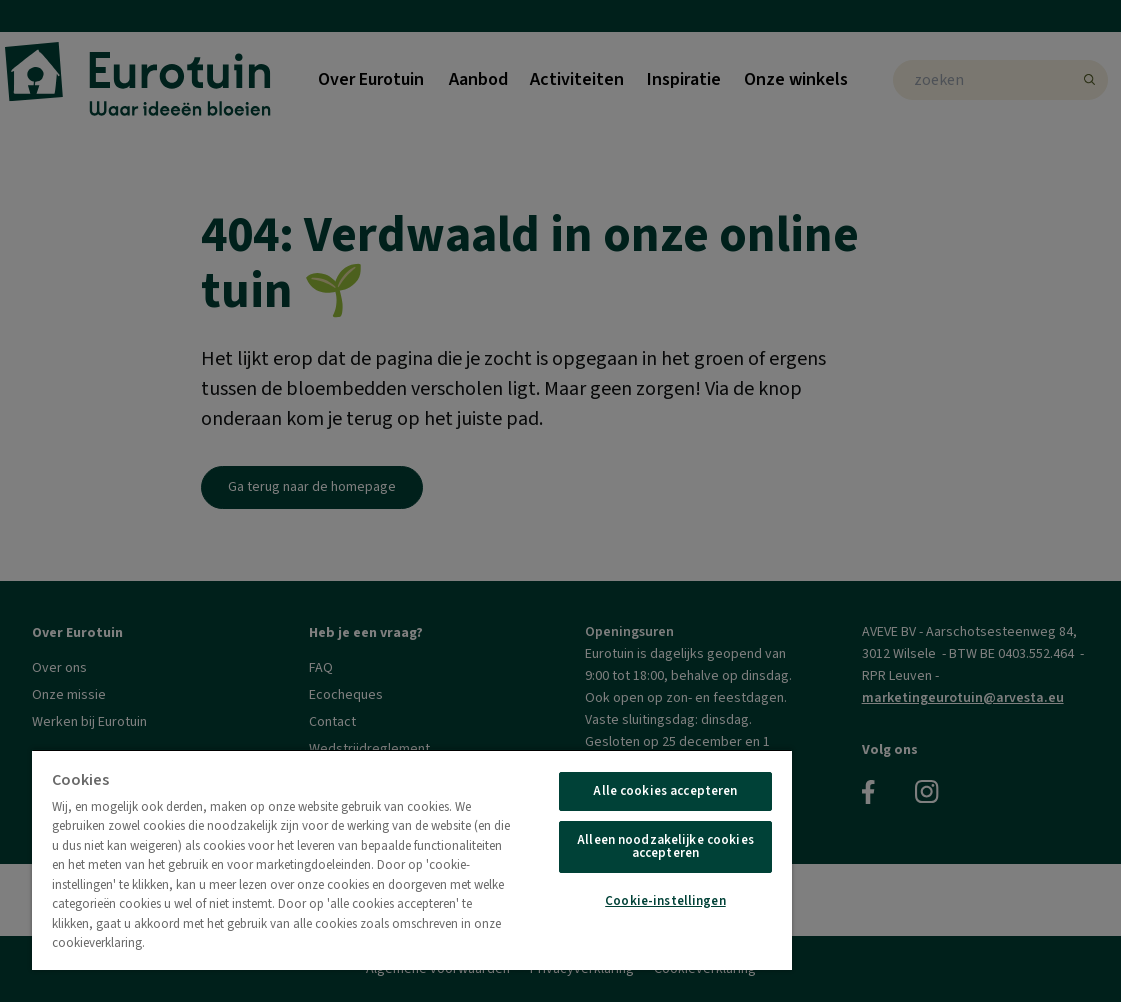 The width and height of the screenshot is (1121, 1002). What do you see at coordinates (412, 859) in the screenshot?
I see `[region]` at bounding box center [412, 859].